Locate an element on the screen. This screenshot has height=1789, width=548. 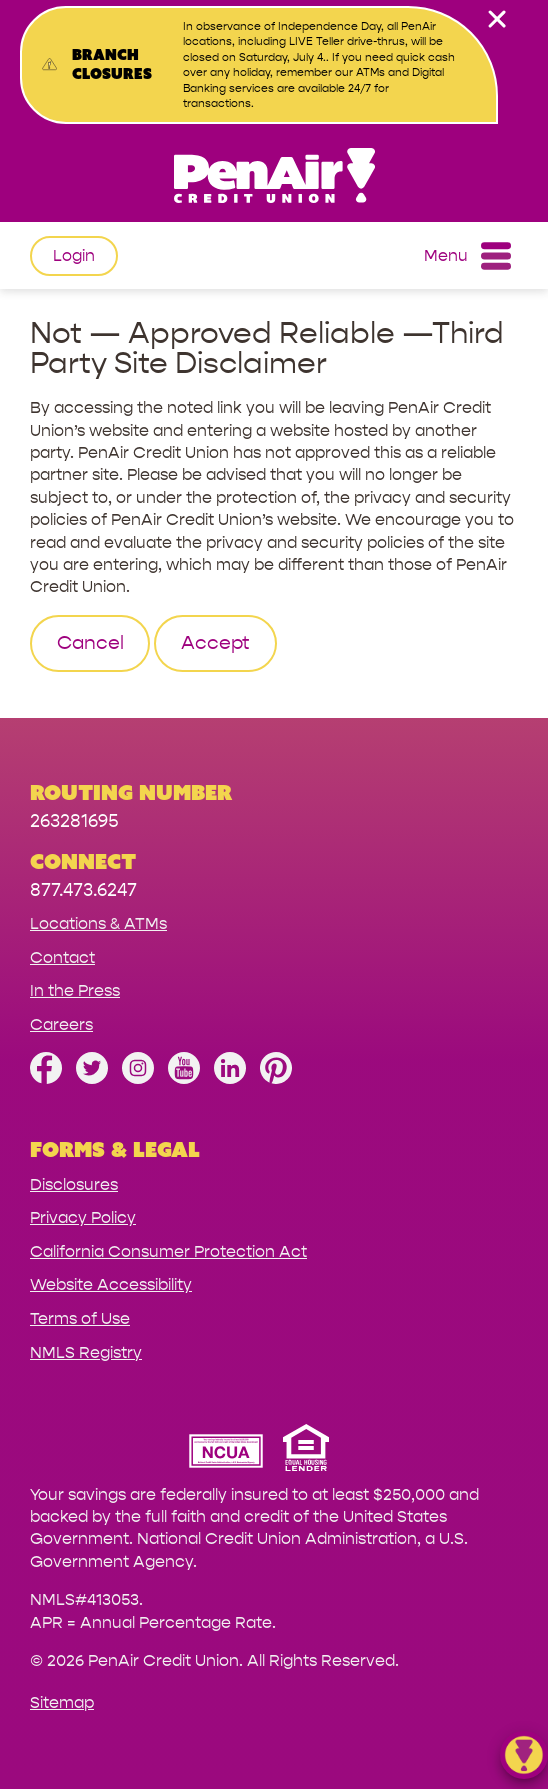
Cancel is located at coordinates (90, 643).